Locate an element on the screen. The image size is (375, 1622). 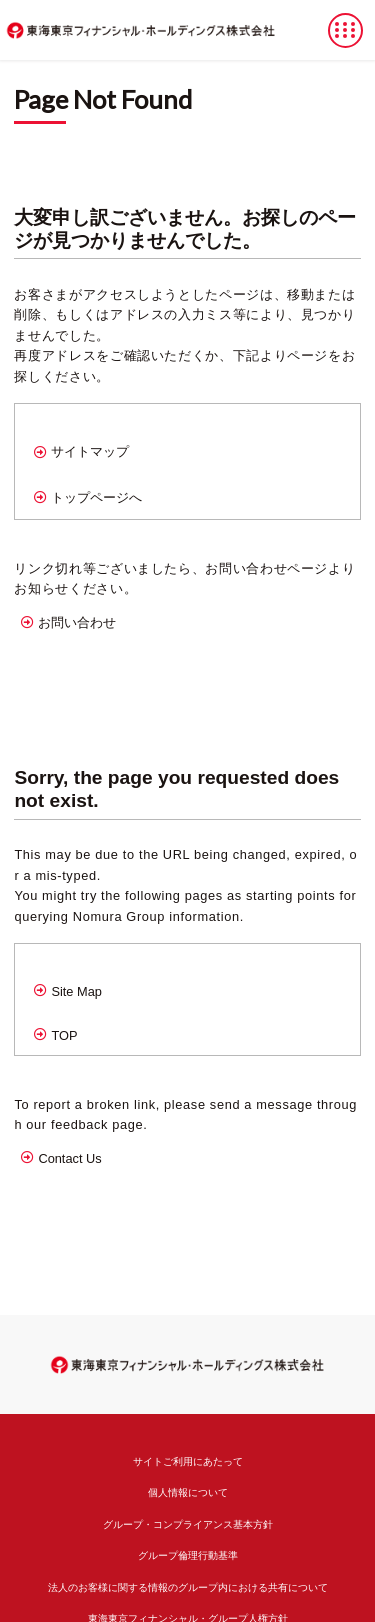
サイトマップ is located at coordinates (90, 451).